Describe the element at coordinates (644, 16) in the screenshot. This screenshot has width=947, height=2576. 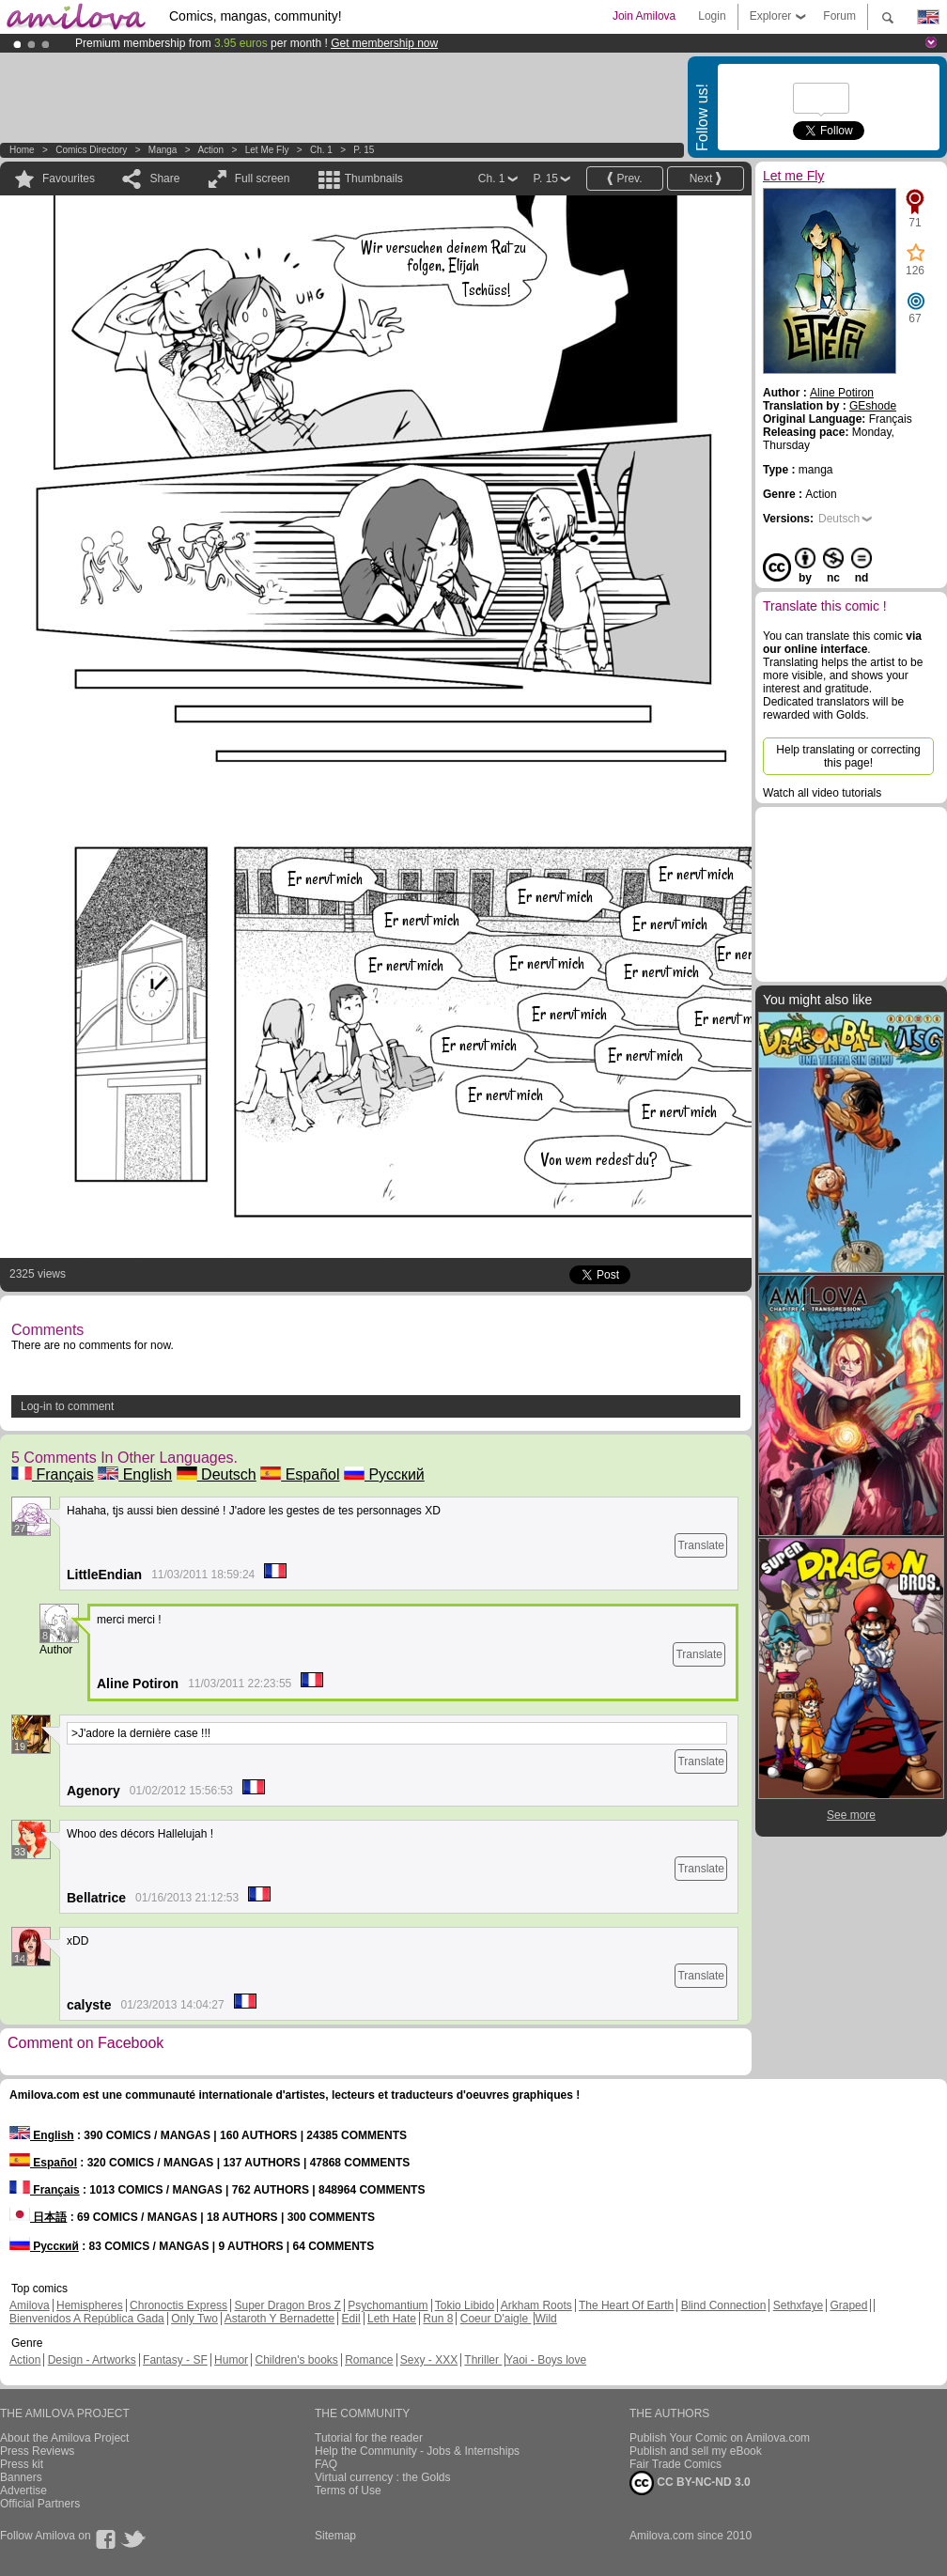
I see `Join Amilova` at that location.